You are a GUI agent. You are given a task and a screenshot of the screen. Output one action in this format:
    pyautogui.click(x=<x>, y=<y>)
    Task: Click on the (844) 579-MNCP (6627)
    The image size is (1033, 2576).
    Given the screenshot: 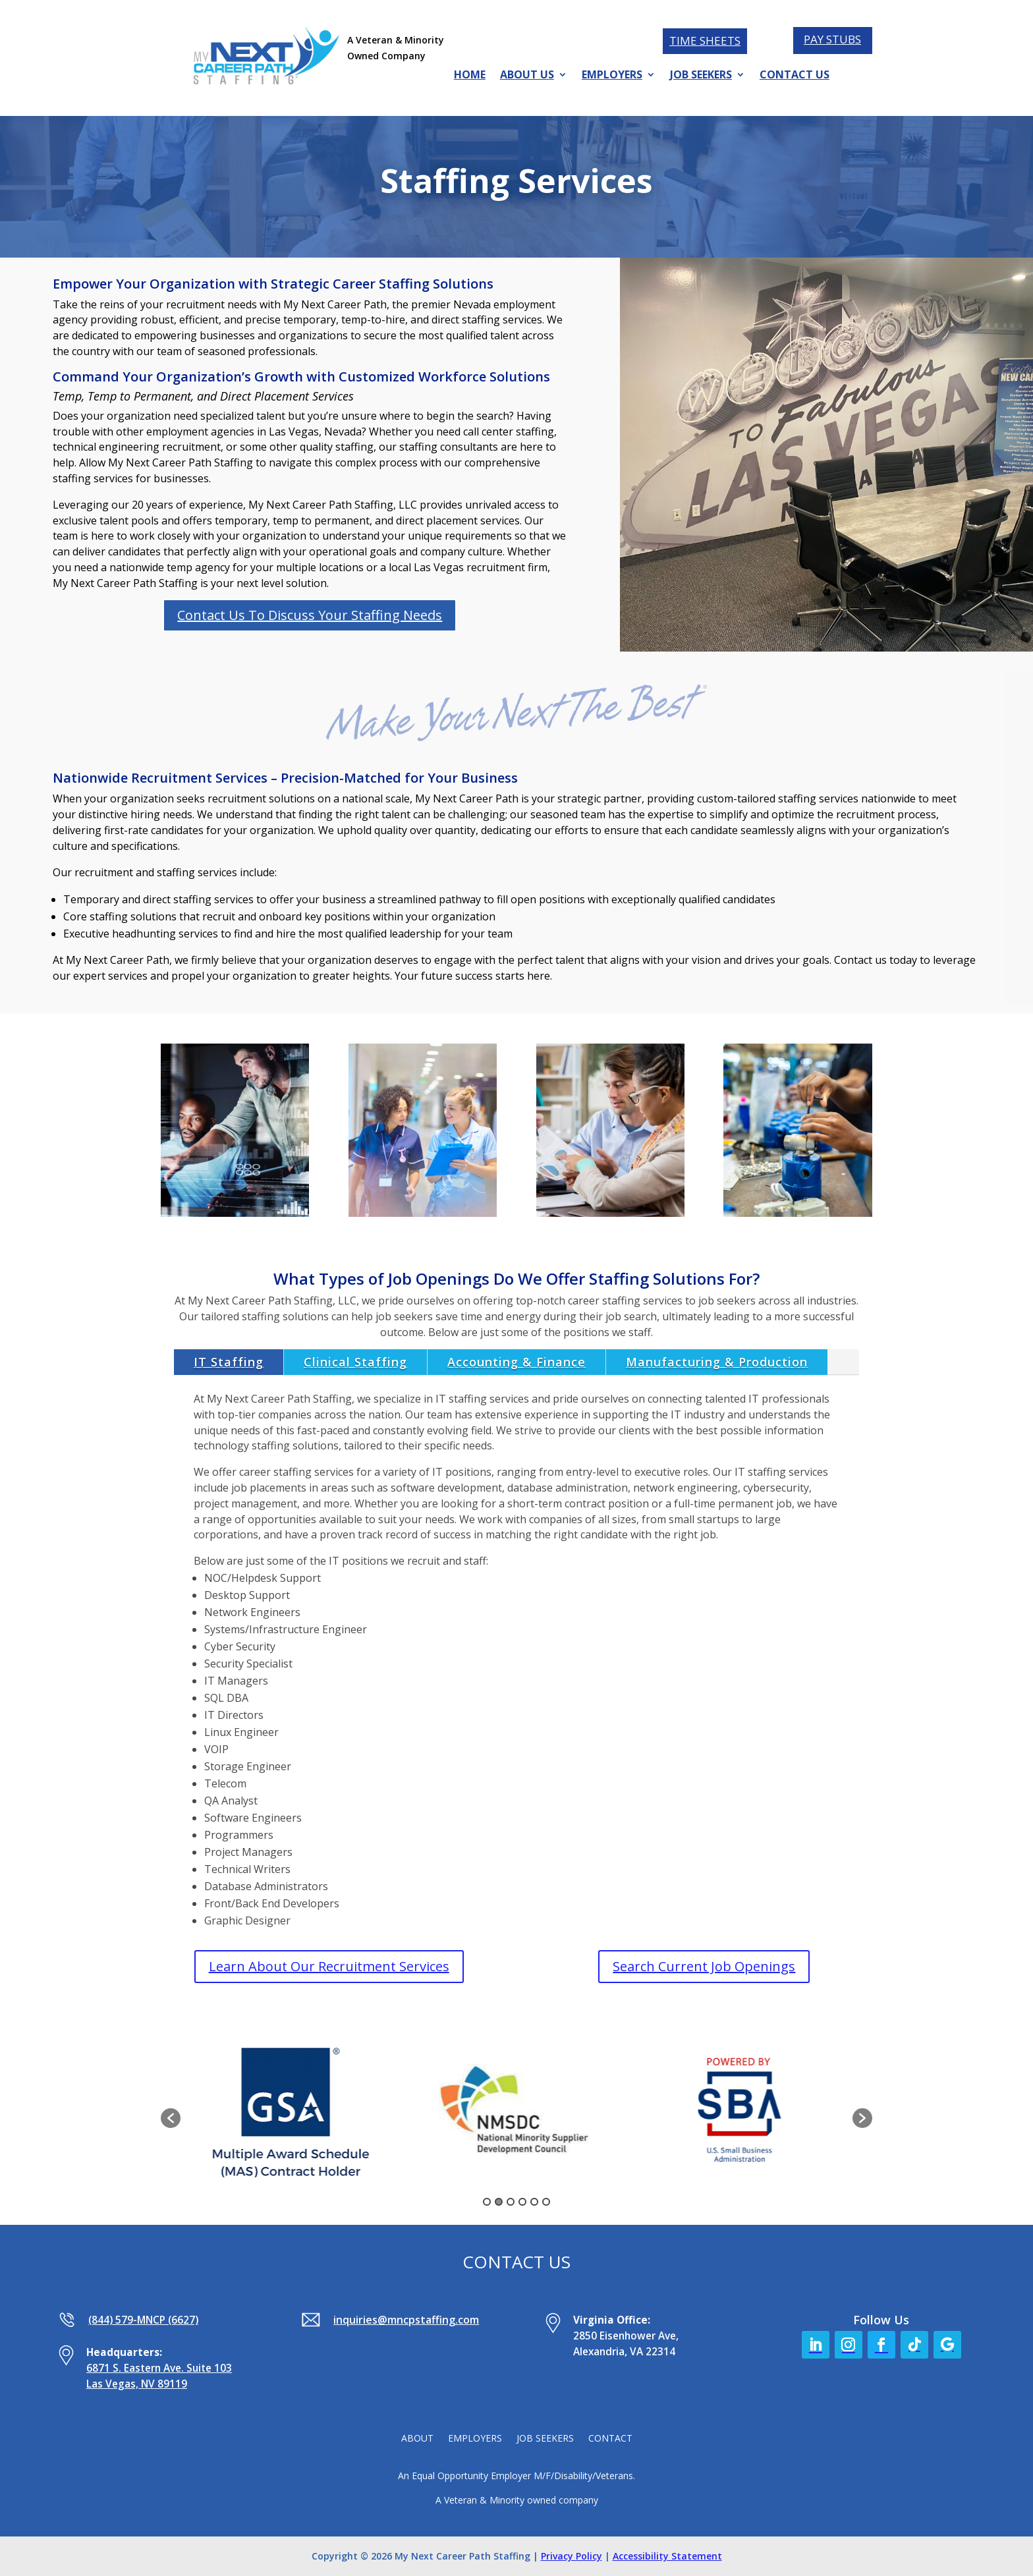 What is the action you would take?
    pyautogui.click(x=143, y=2320)
    